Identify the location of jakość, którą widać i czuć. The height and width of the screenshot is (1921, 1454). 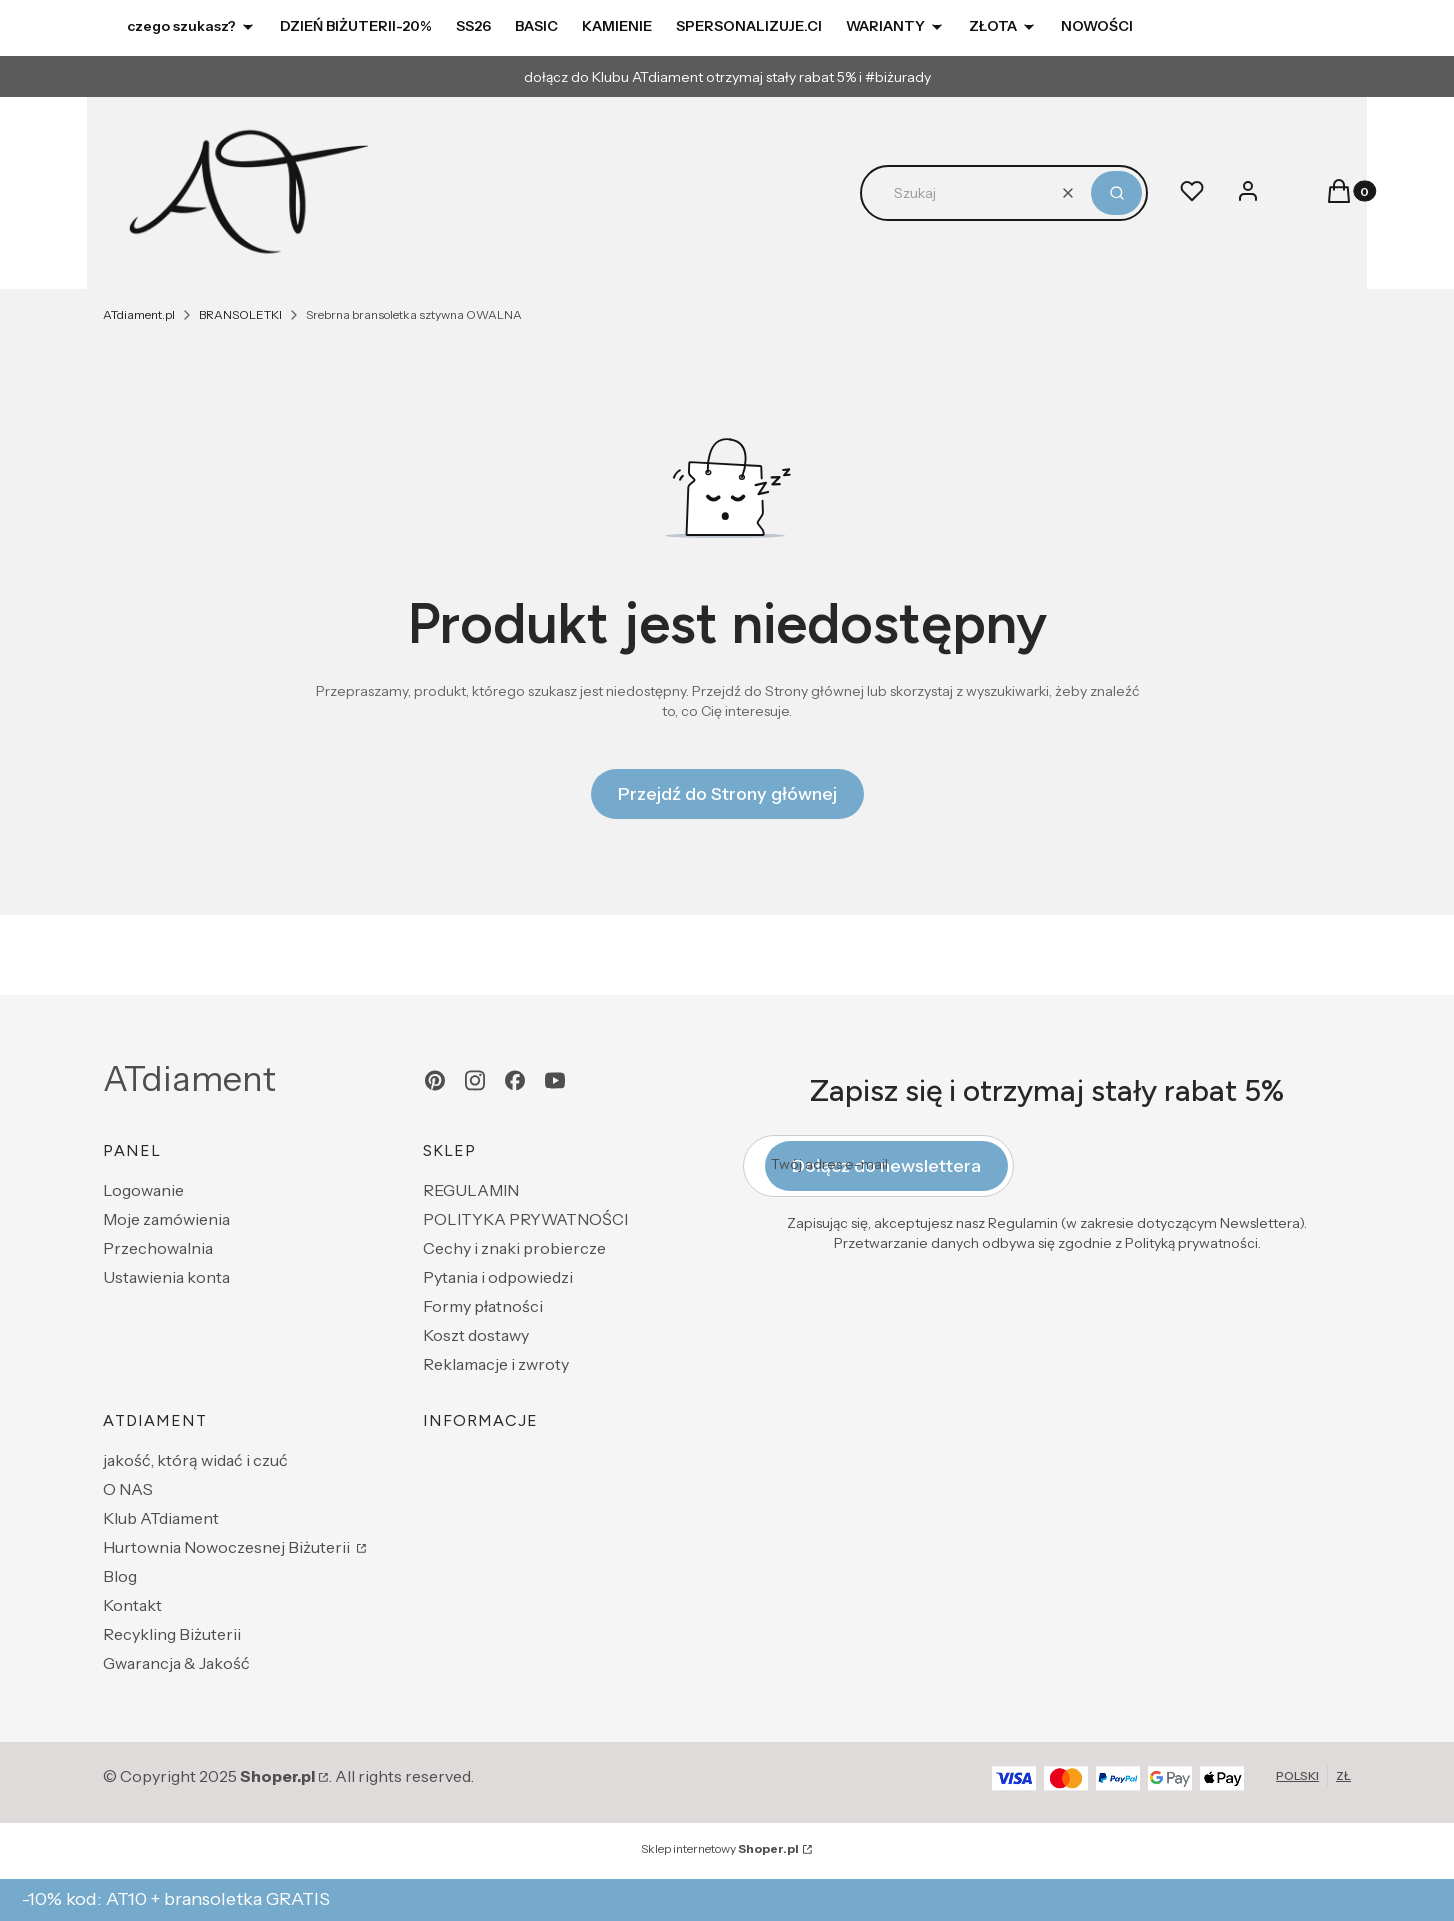
(195, 1460).